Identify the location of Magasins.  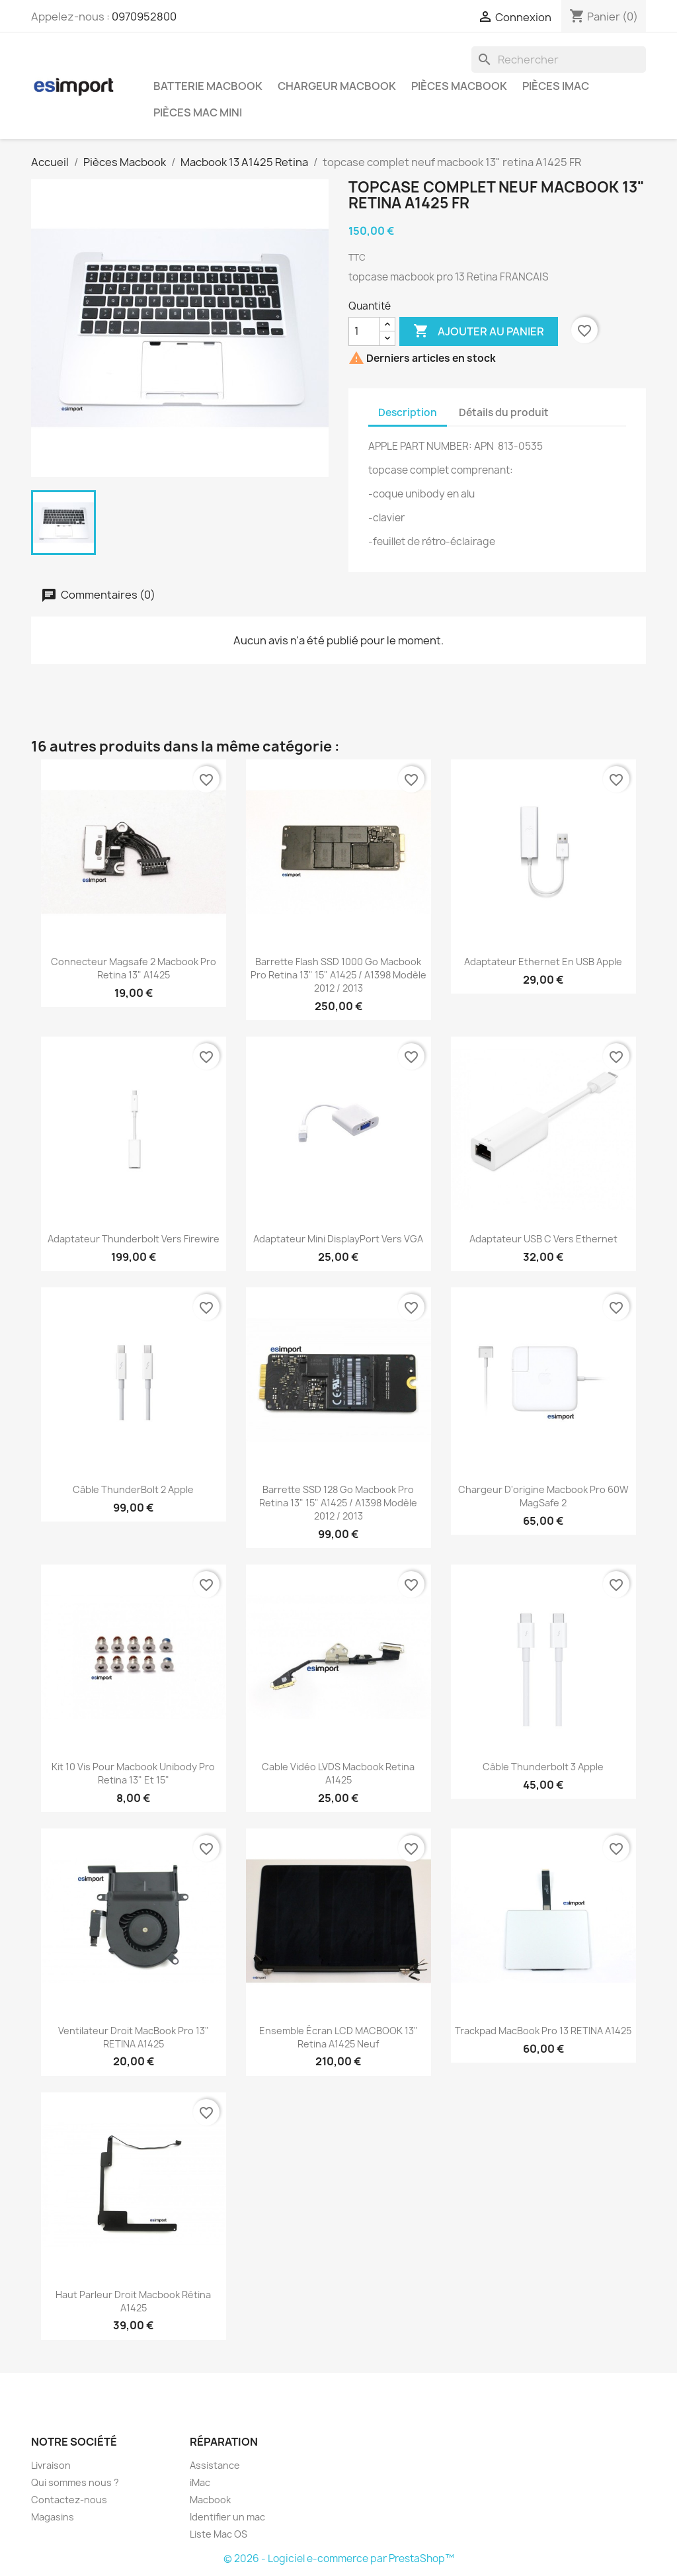
(52, 2517).